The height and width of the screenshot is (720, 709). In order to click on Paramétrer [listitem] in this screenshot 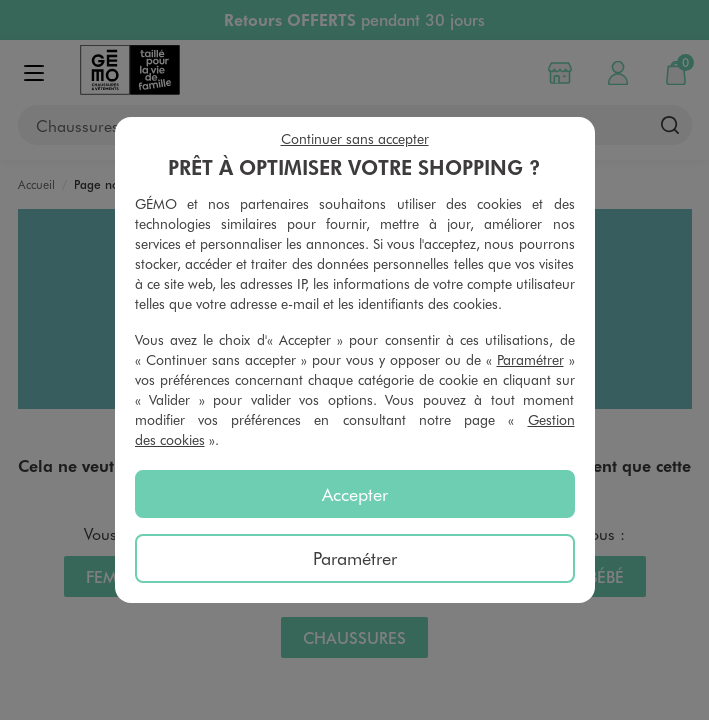, I will do `click(355, 558)`.